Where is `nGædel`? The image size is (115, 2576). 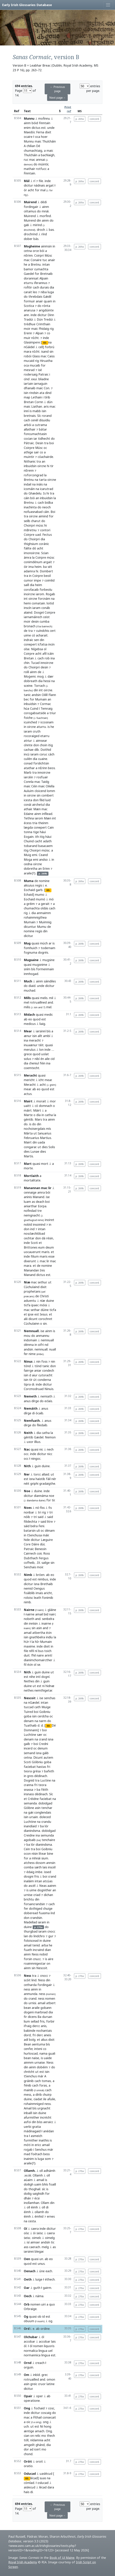 nGædel is located at coordinates (33, 1702).